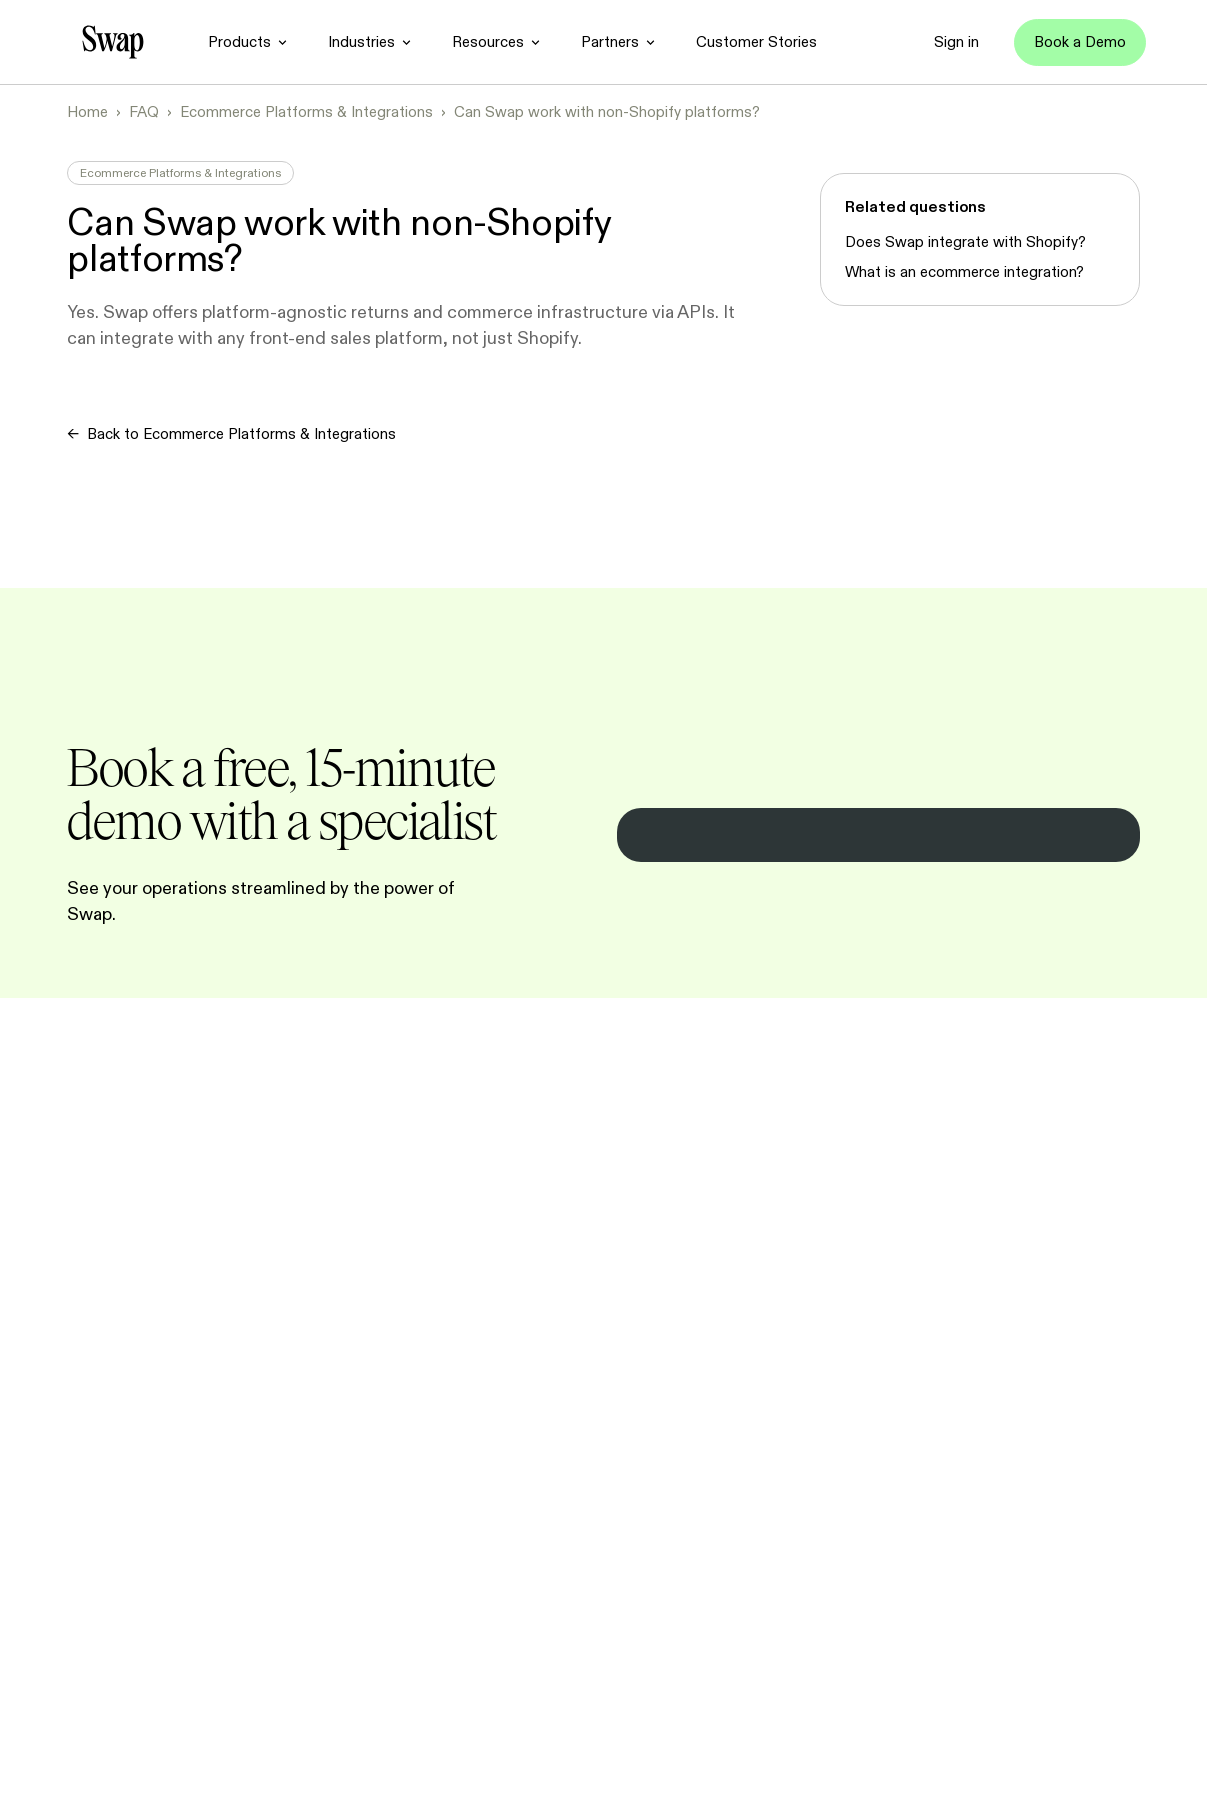 The image size is (1207, 1807). What do you see at coordinates (1080, 42) in the screenshot?
I see `[Book a Demo]` at bounding box center [1080, 42].